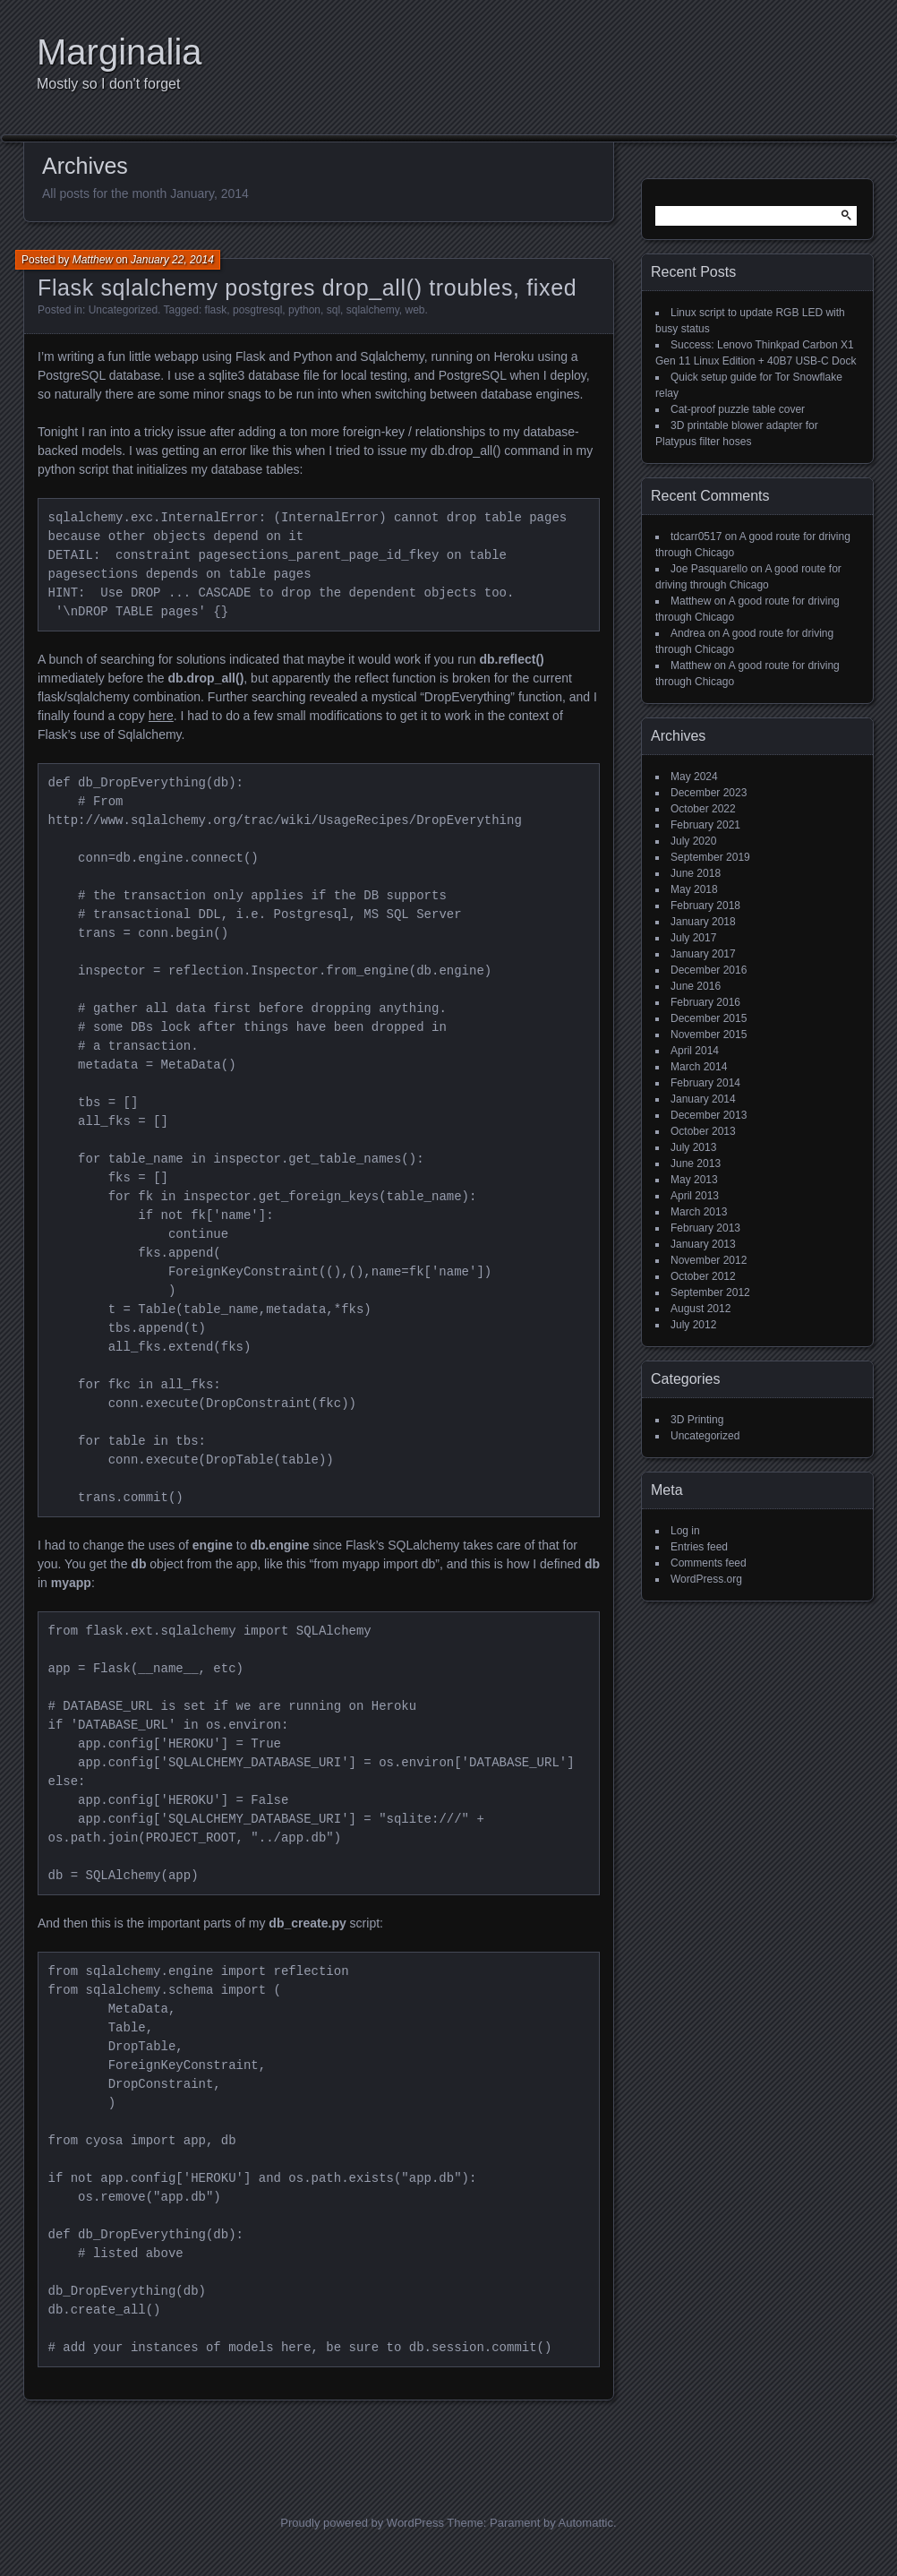  Describe the element at coordinates (705, 825) in the screenshot. I see `February 2021` at that location.